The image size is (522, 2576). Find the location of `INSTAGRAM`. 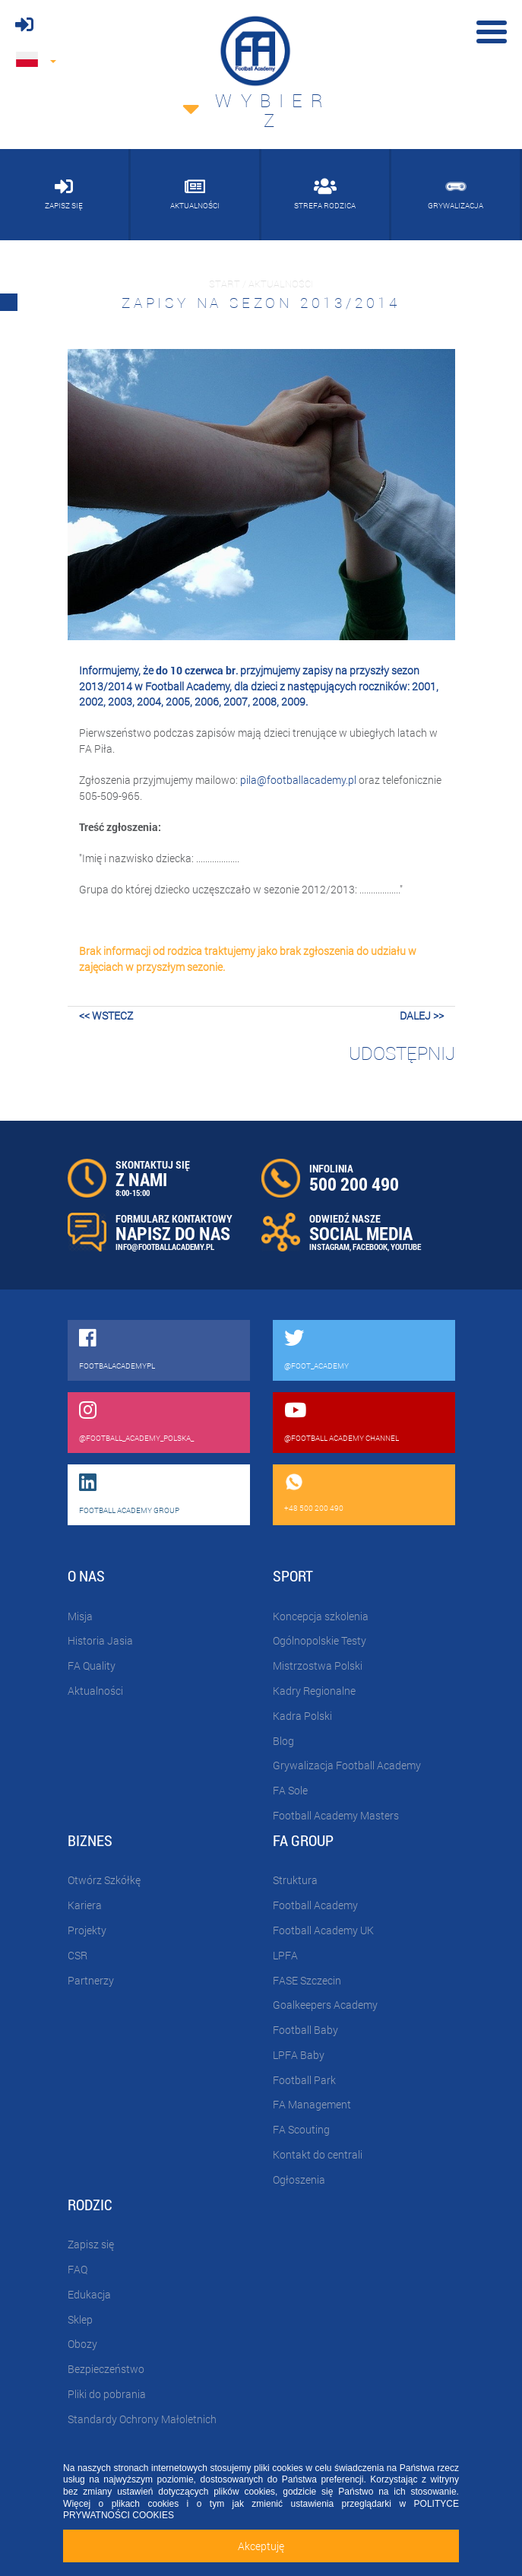

INSTAGRAM is located at coordinates (329, 1246).